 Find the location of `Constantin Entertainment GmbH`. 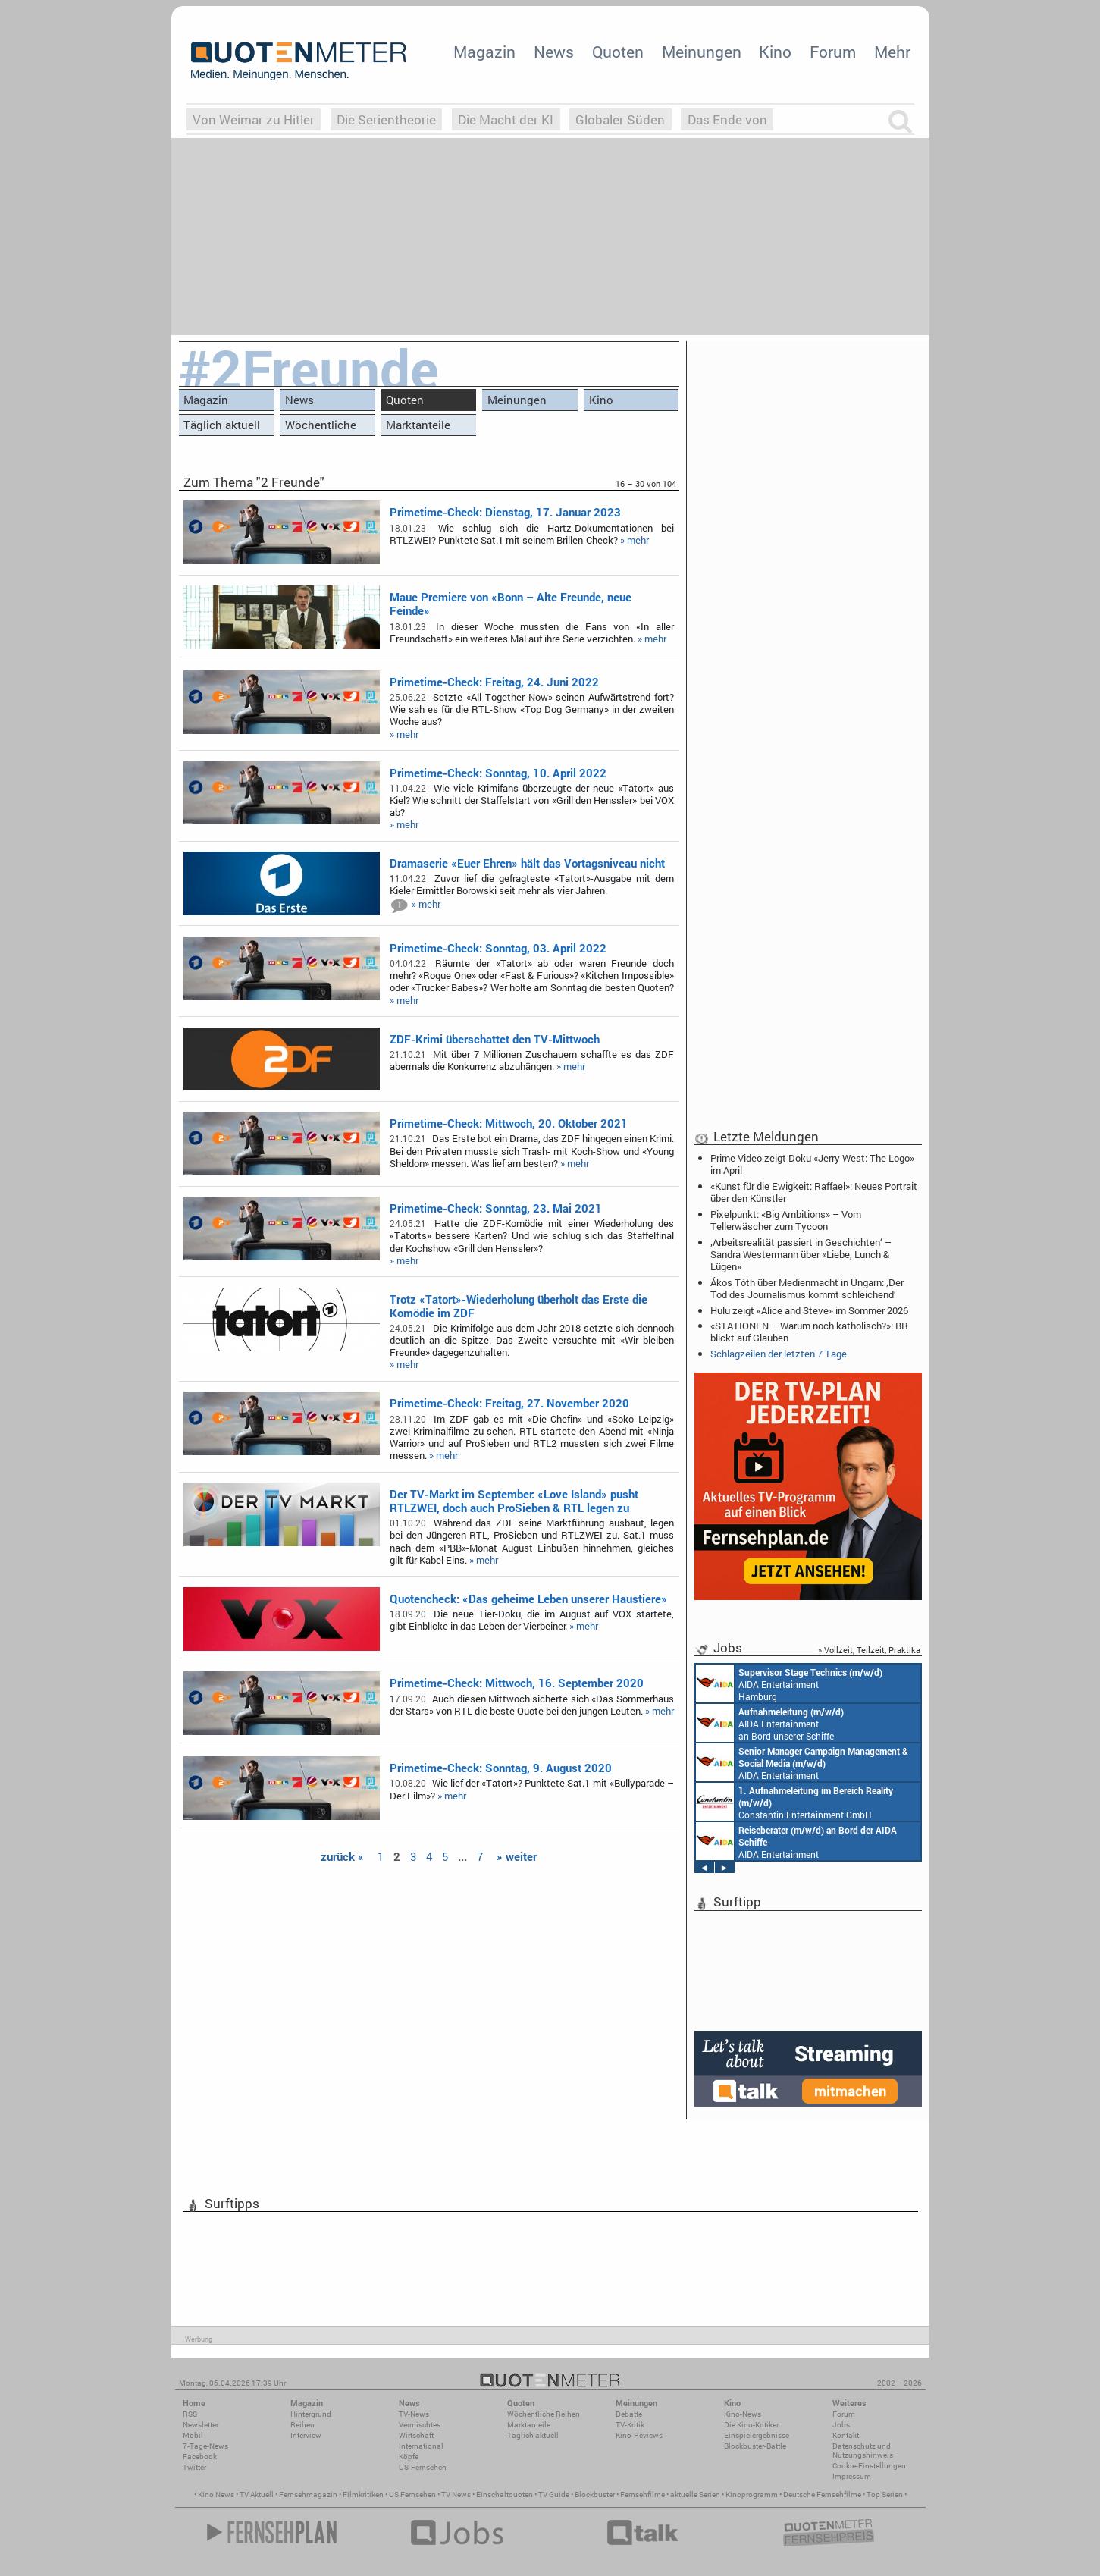

Constantin Entertainment GmbH is located at coordinates (794, 1802).